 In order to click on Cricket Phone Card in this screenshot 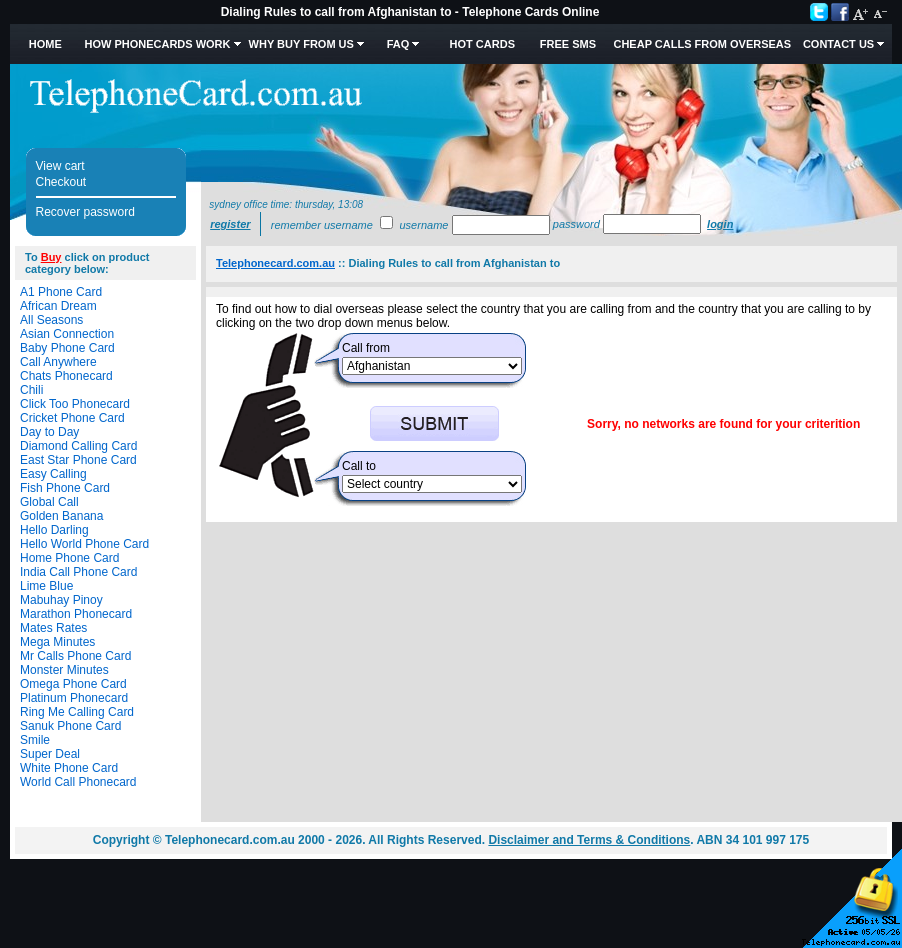, I will do `click(72, 418)`.